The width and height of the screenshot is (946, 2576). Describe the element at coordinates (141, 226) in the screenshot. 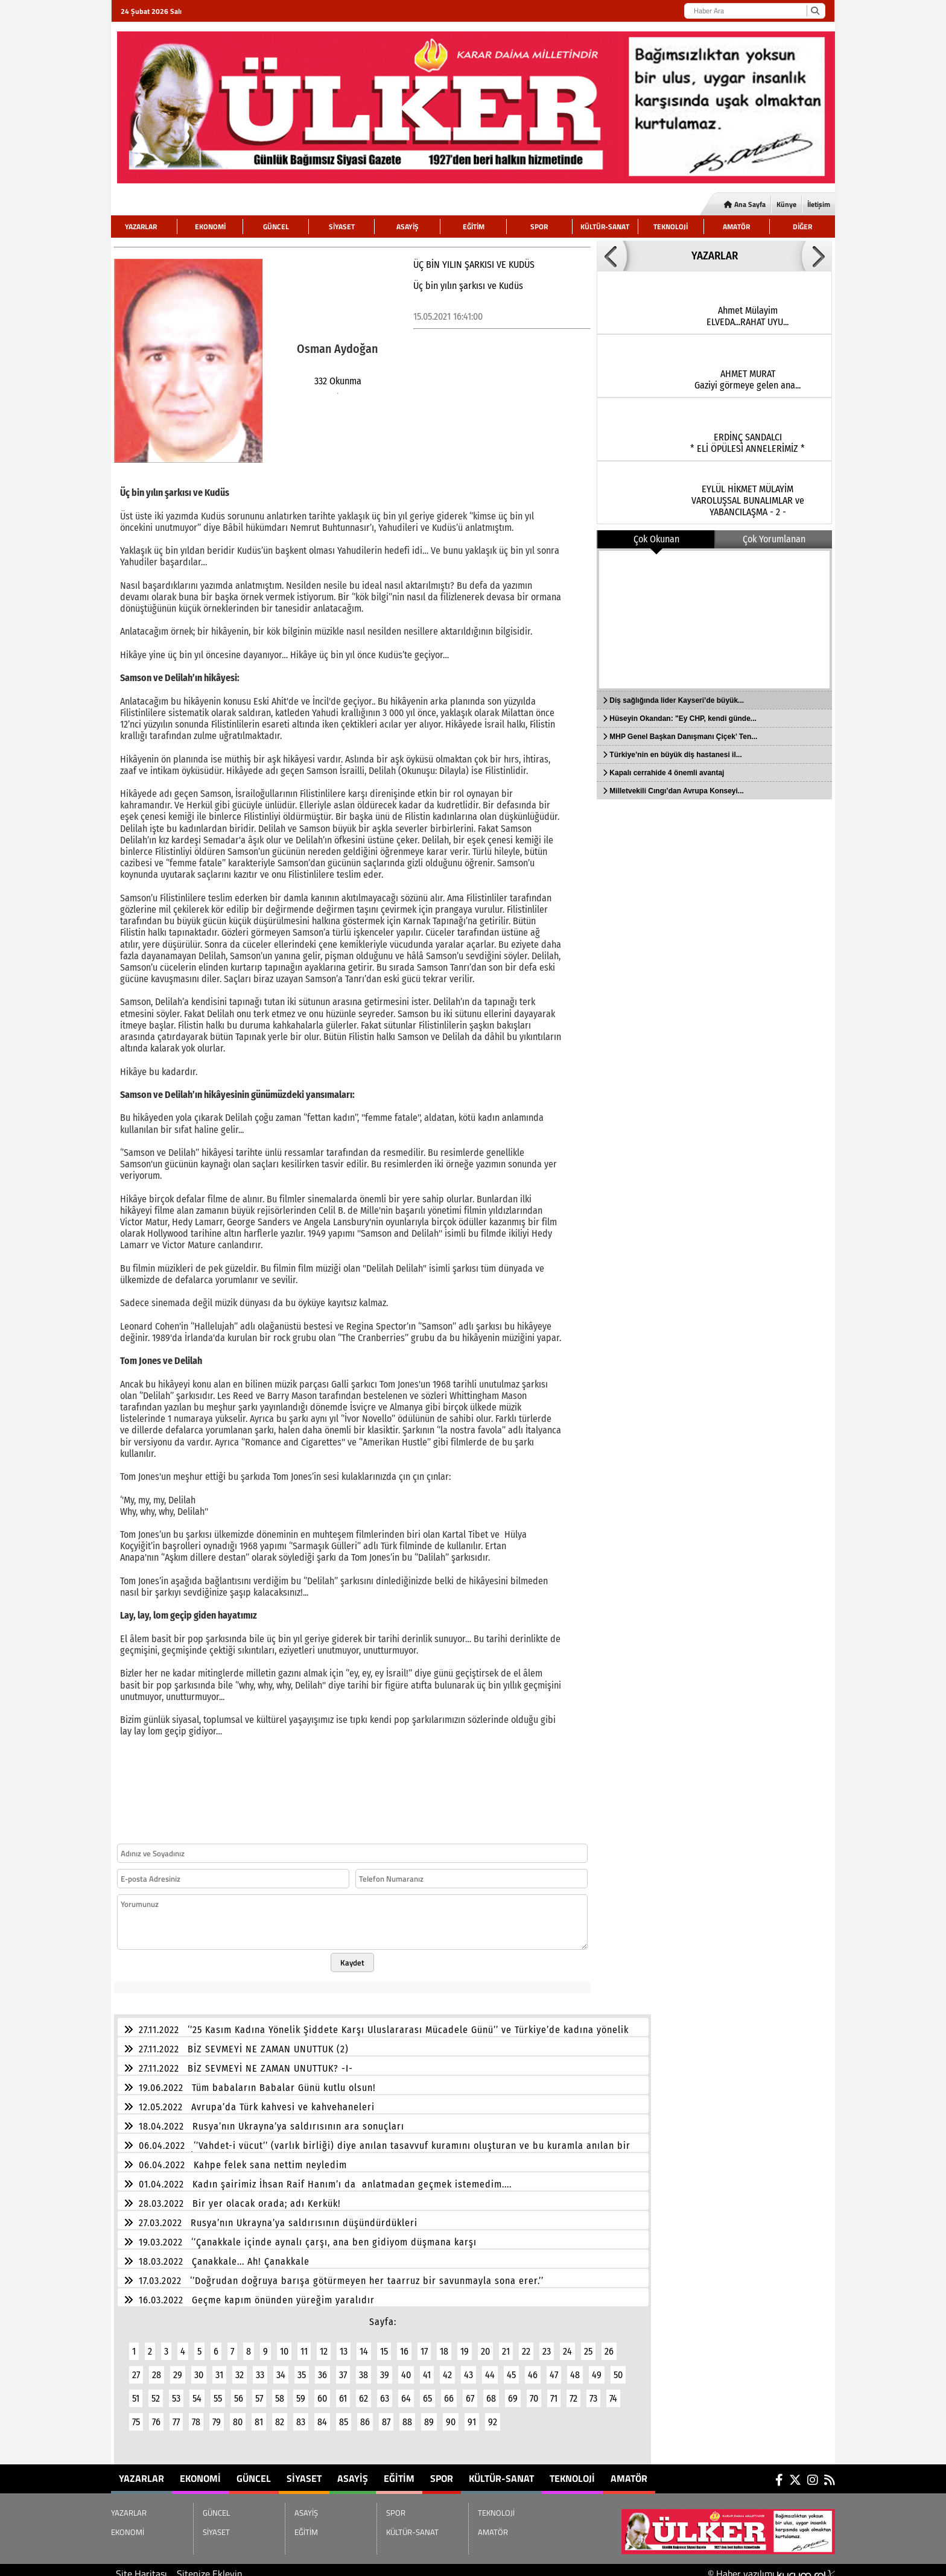

I see `YAZARLAR` at that location.